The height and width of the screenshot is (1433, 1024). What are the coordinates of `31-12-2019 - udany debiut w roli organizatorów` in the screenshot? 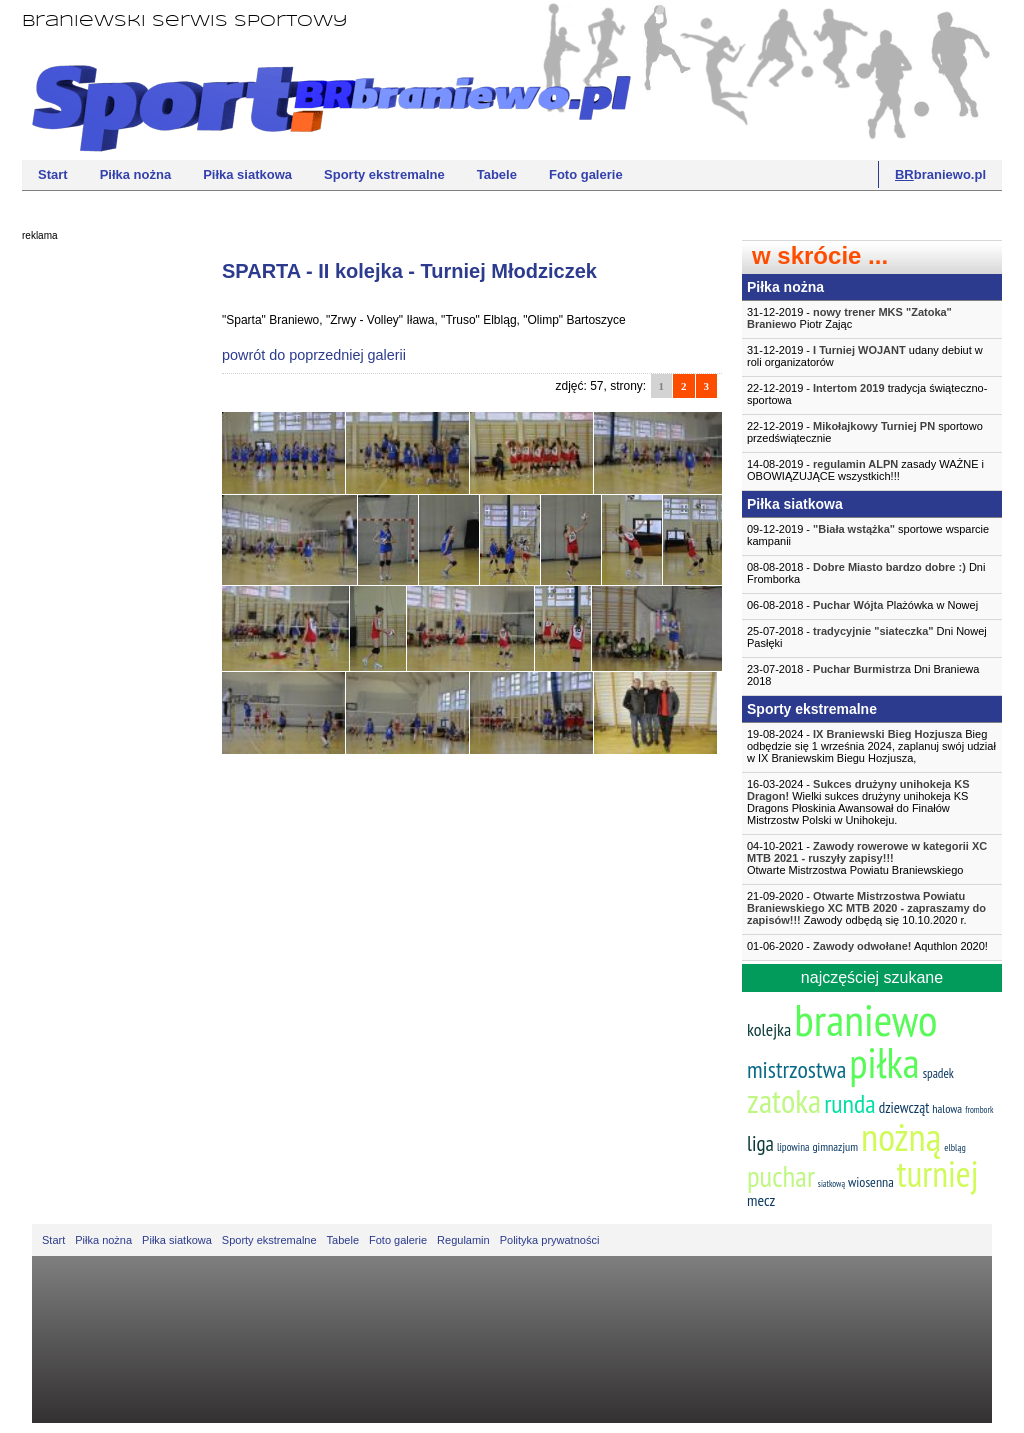 It's located at (865, 356).